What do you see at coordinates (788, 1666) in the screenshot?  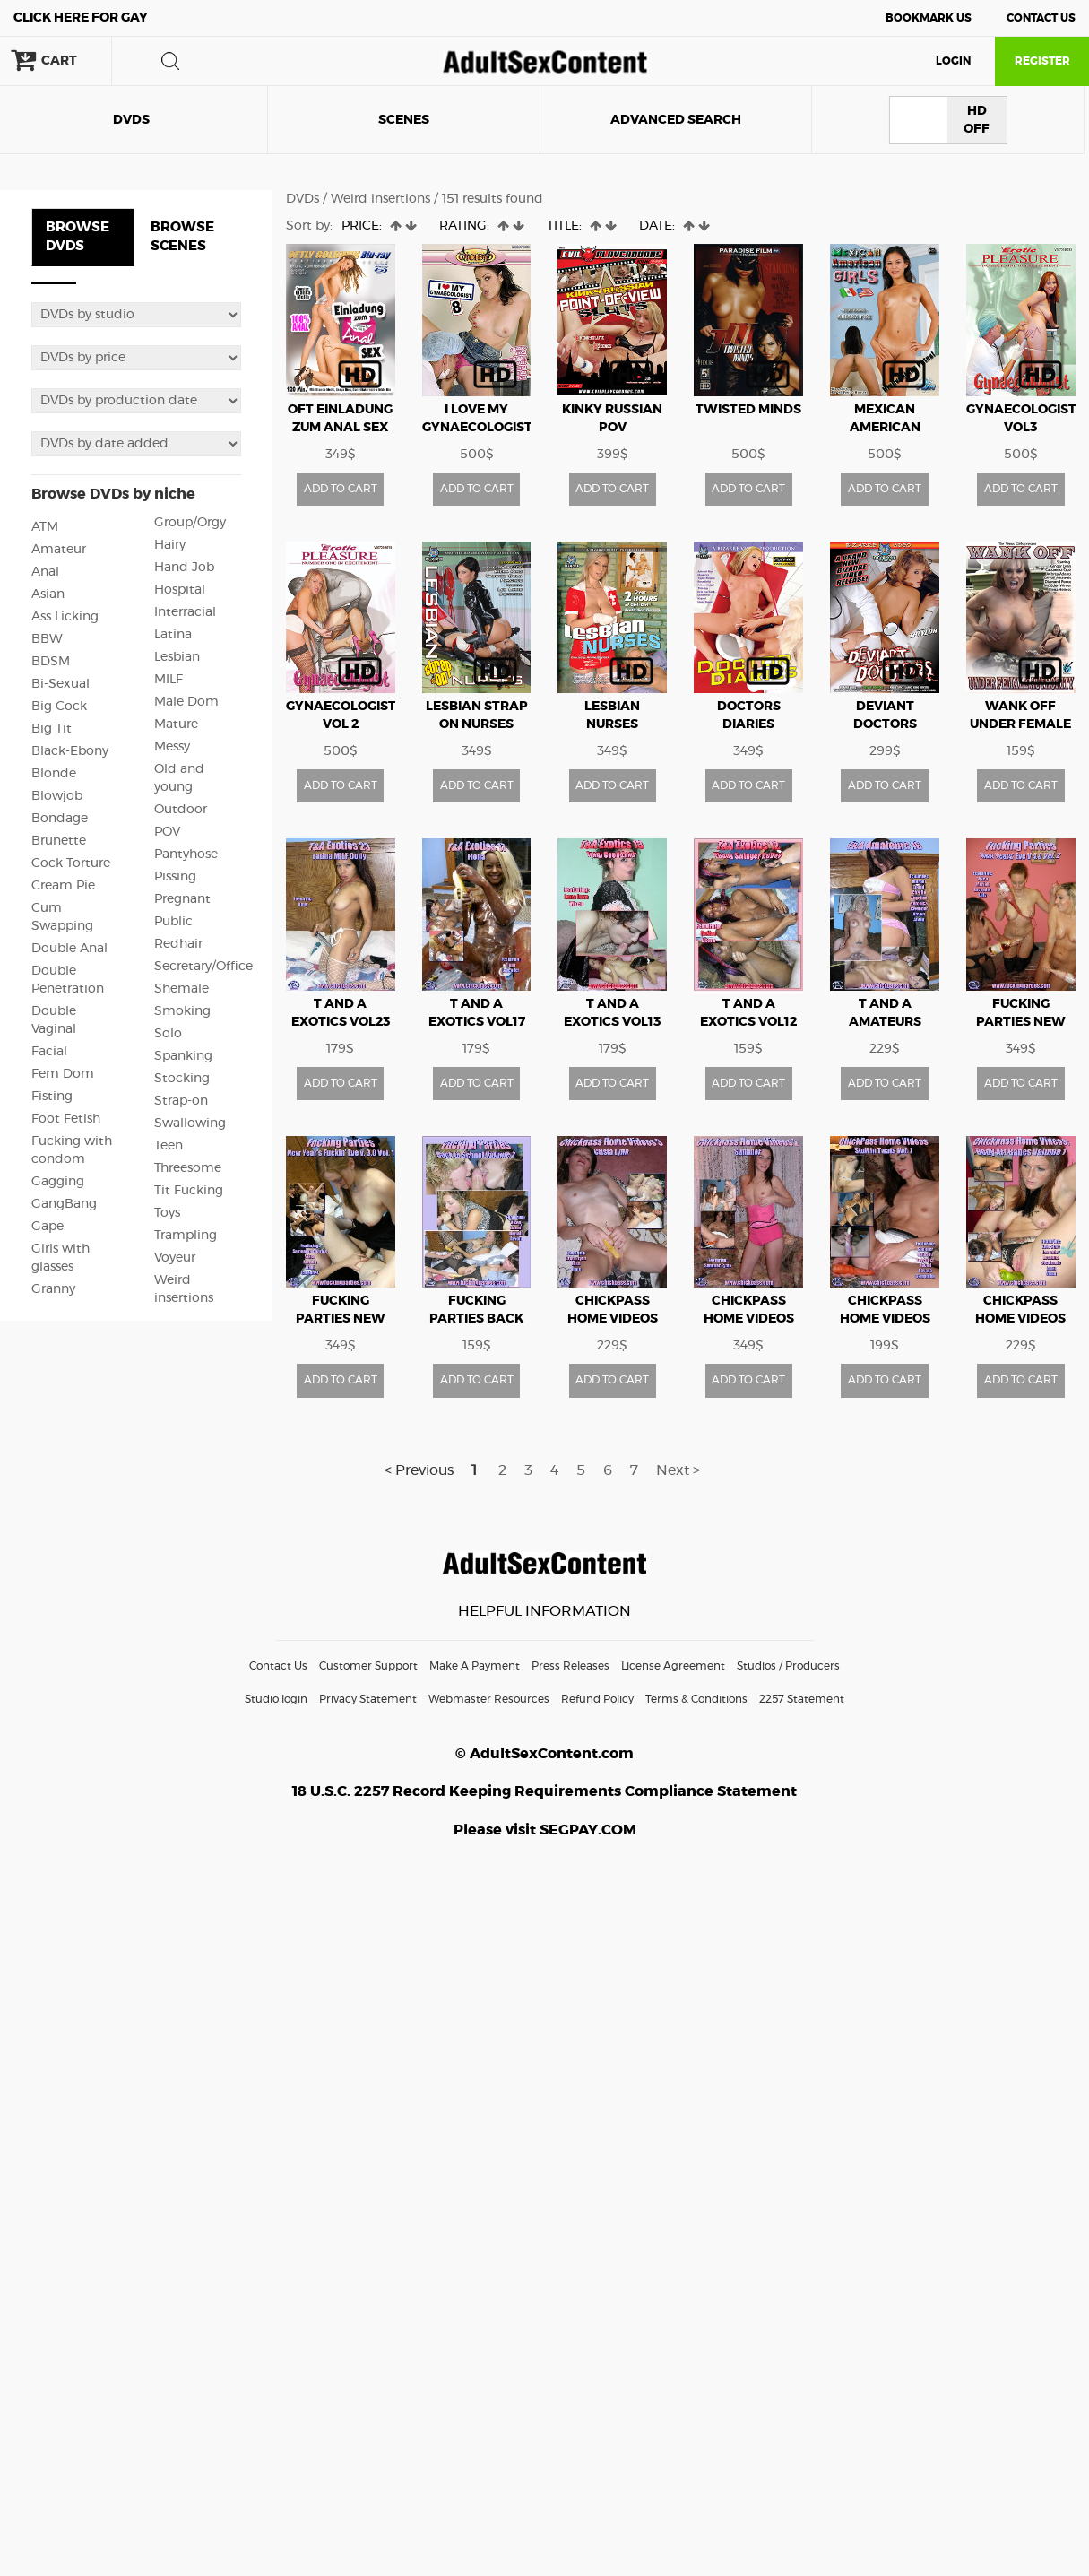 I see `Studios / Producers` at bounding box center [788, 1666].